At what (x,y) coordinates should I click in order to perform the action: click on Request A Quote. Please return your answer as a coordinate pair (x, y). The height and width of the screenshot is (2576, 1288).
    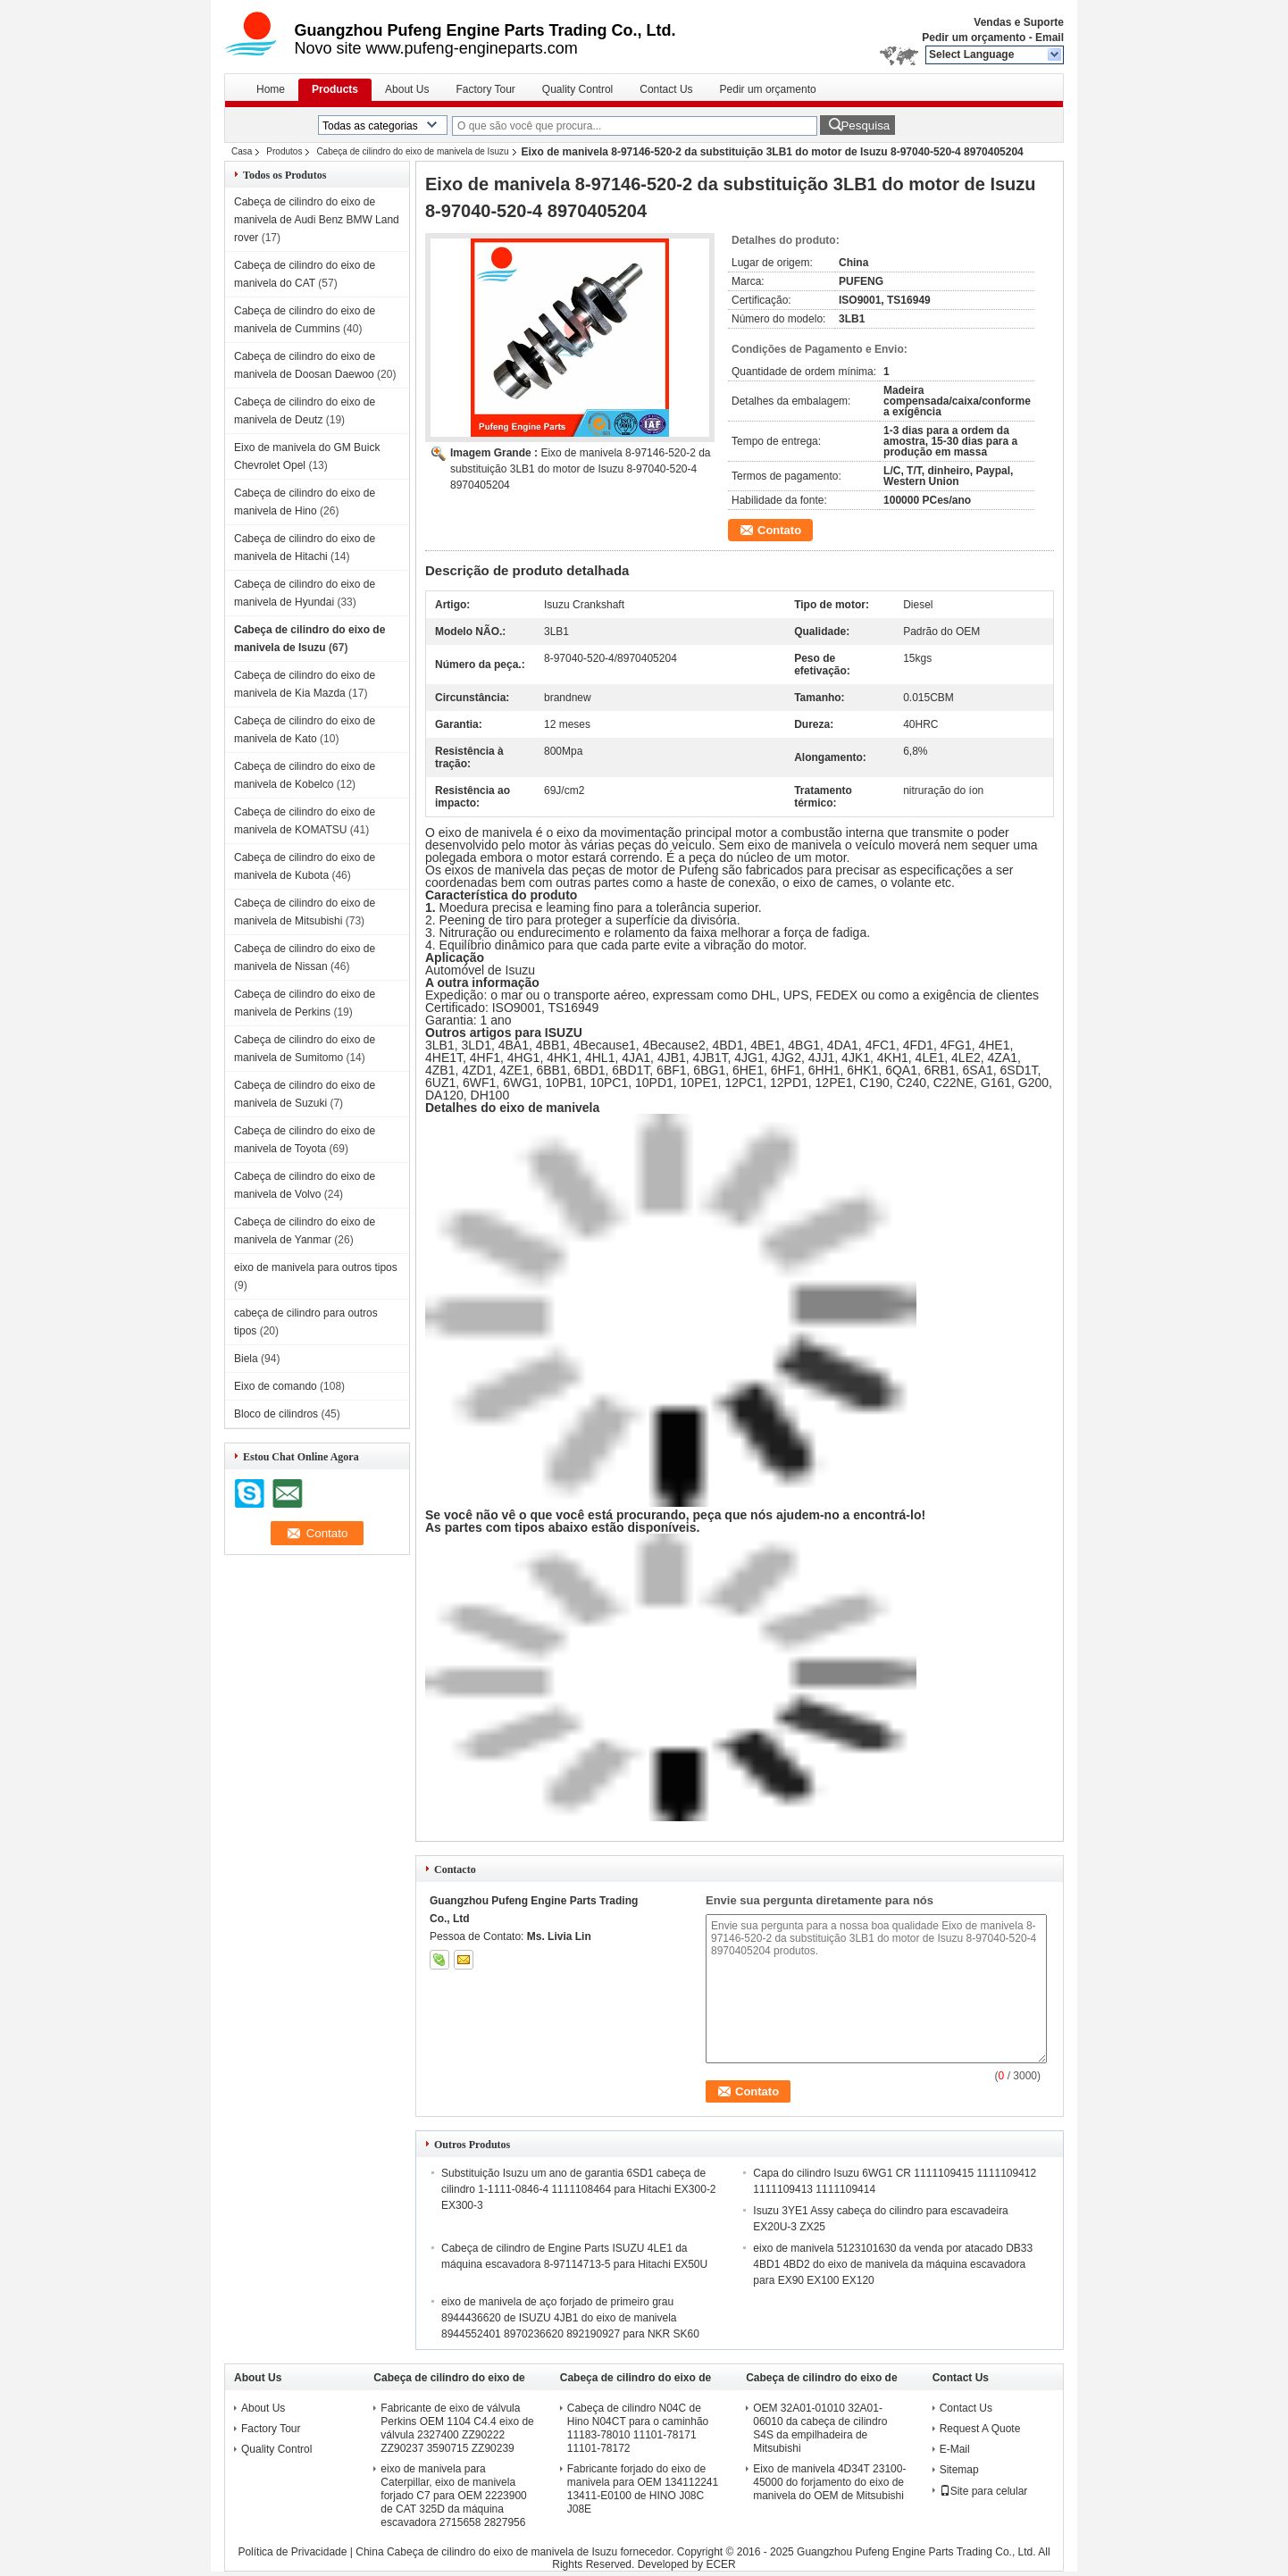
    Looking at the image, I should click on (980, 2428).